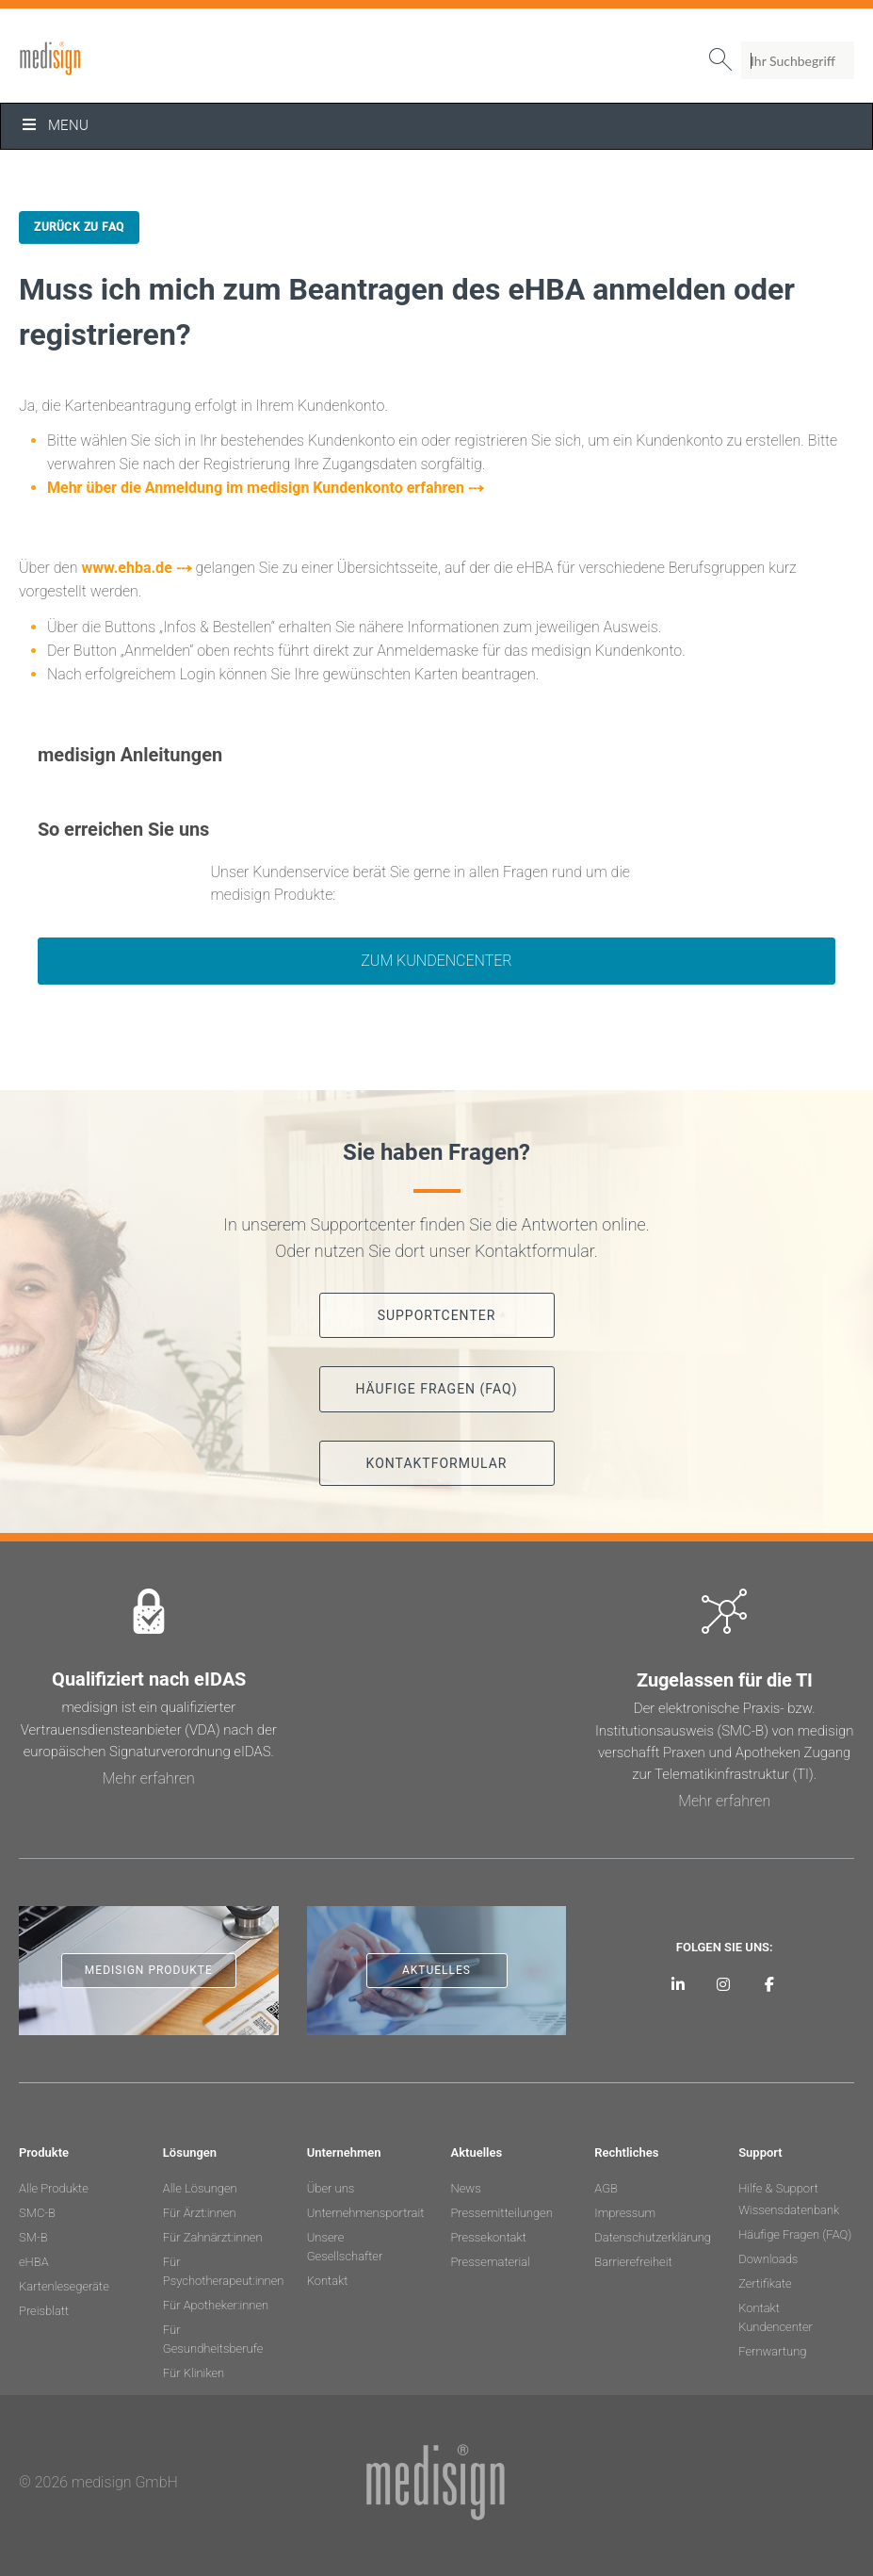 The image size is (873, 2576). What do you see at coordinates (34, 2262) in the screenshot?
I see `eHBA` at bounding box center [34, 2262].